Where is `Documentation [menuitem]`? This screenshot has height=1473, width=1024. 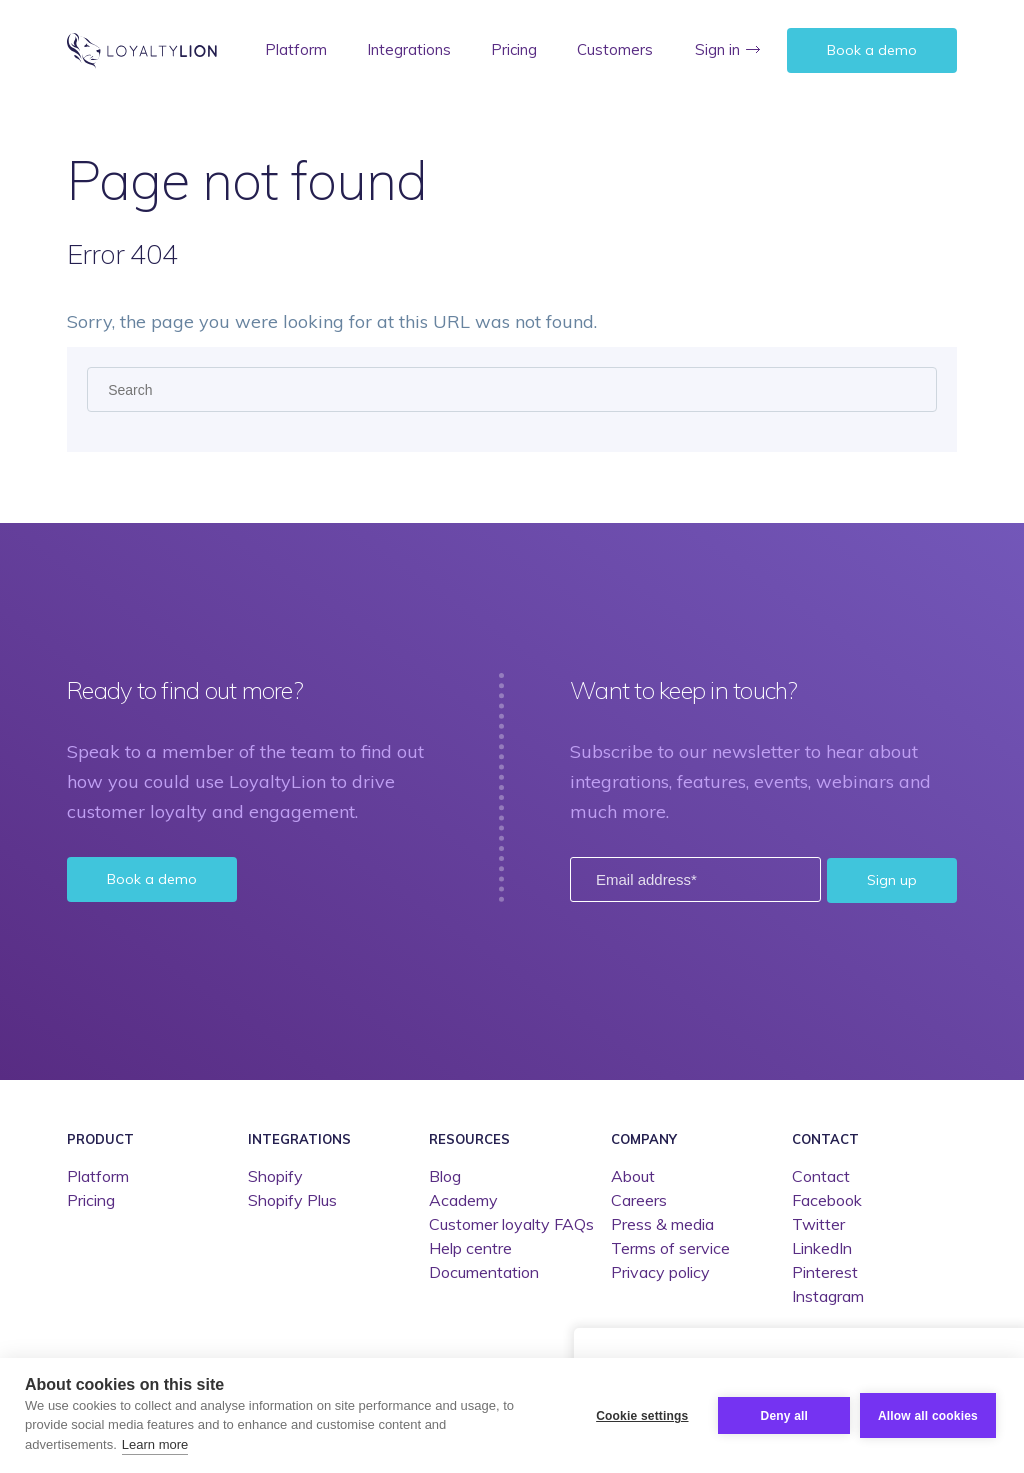
Documentation [menuitem] is located at coordinates (484, 1272).